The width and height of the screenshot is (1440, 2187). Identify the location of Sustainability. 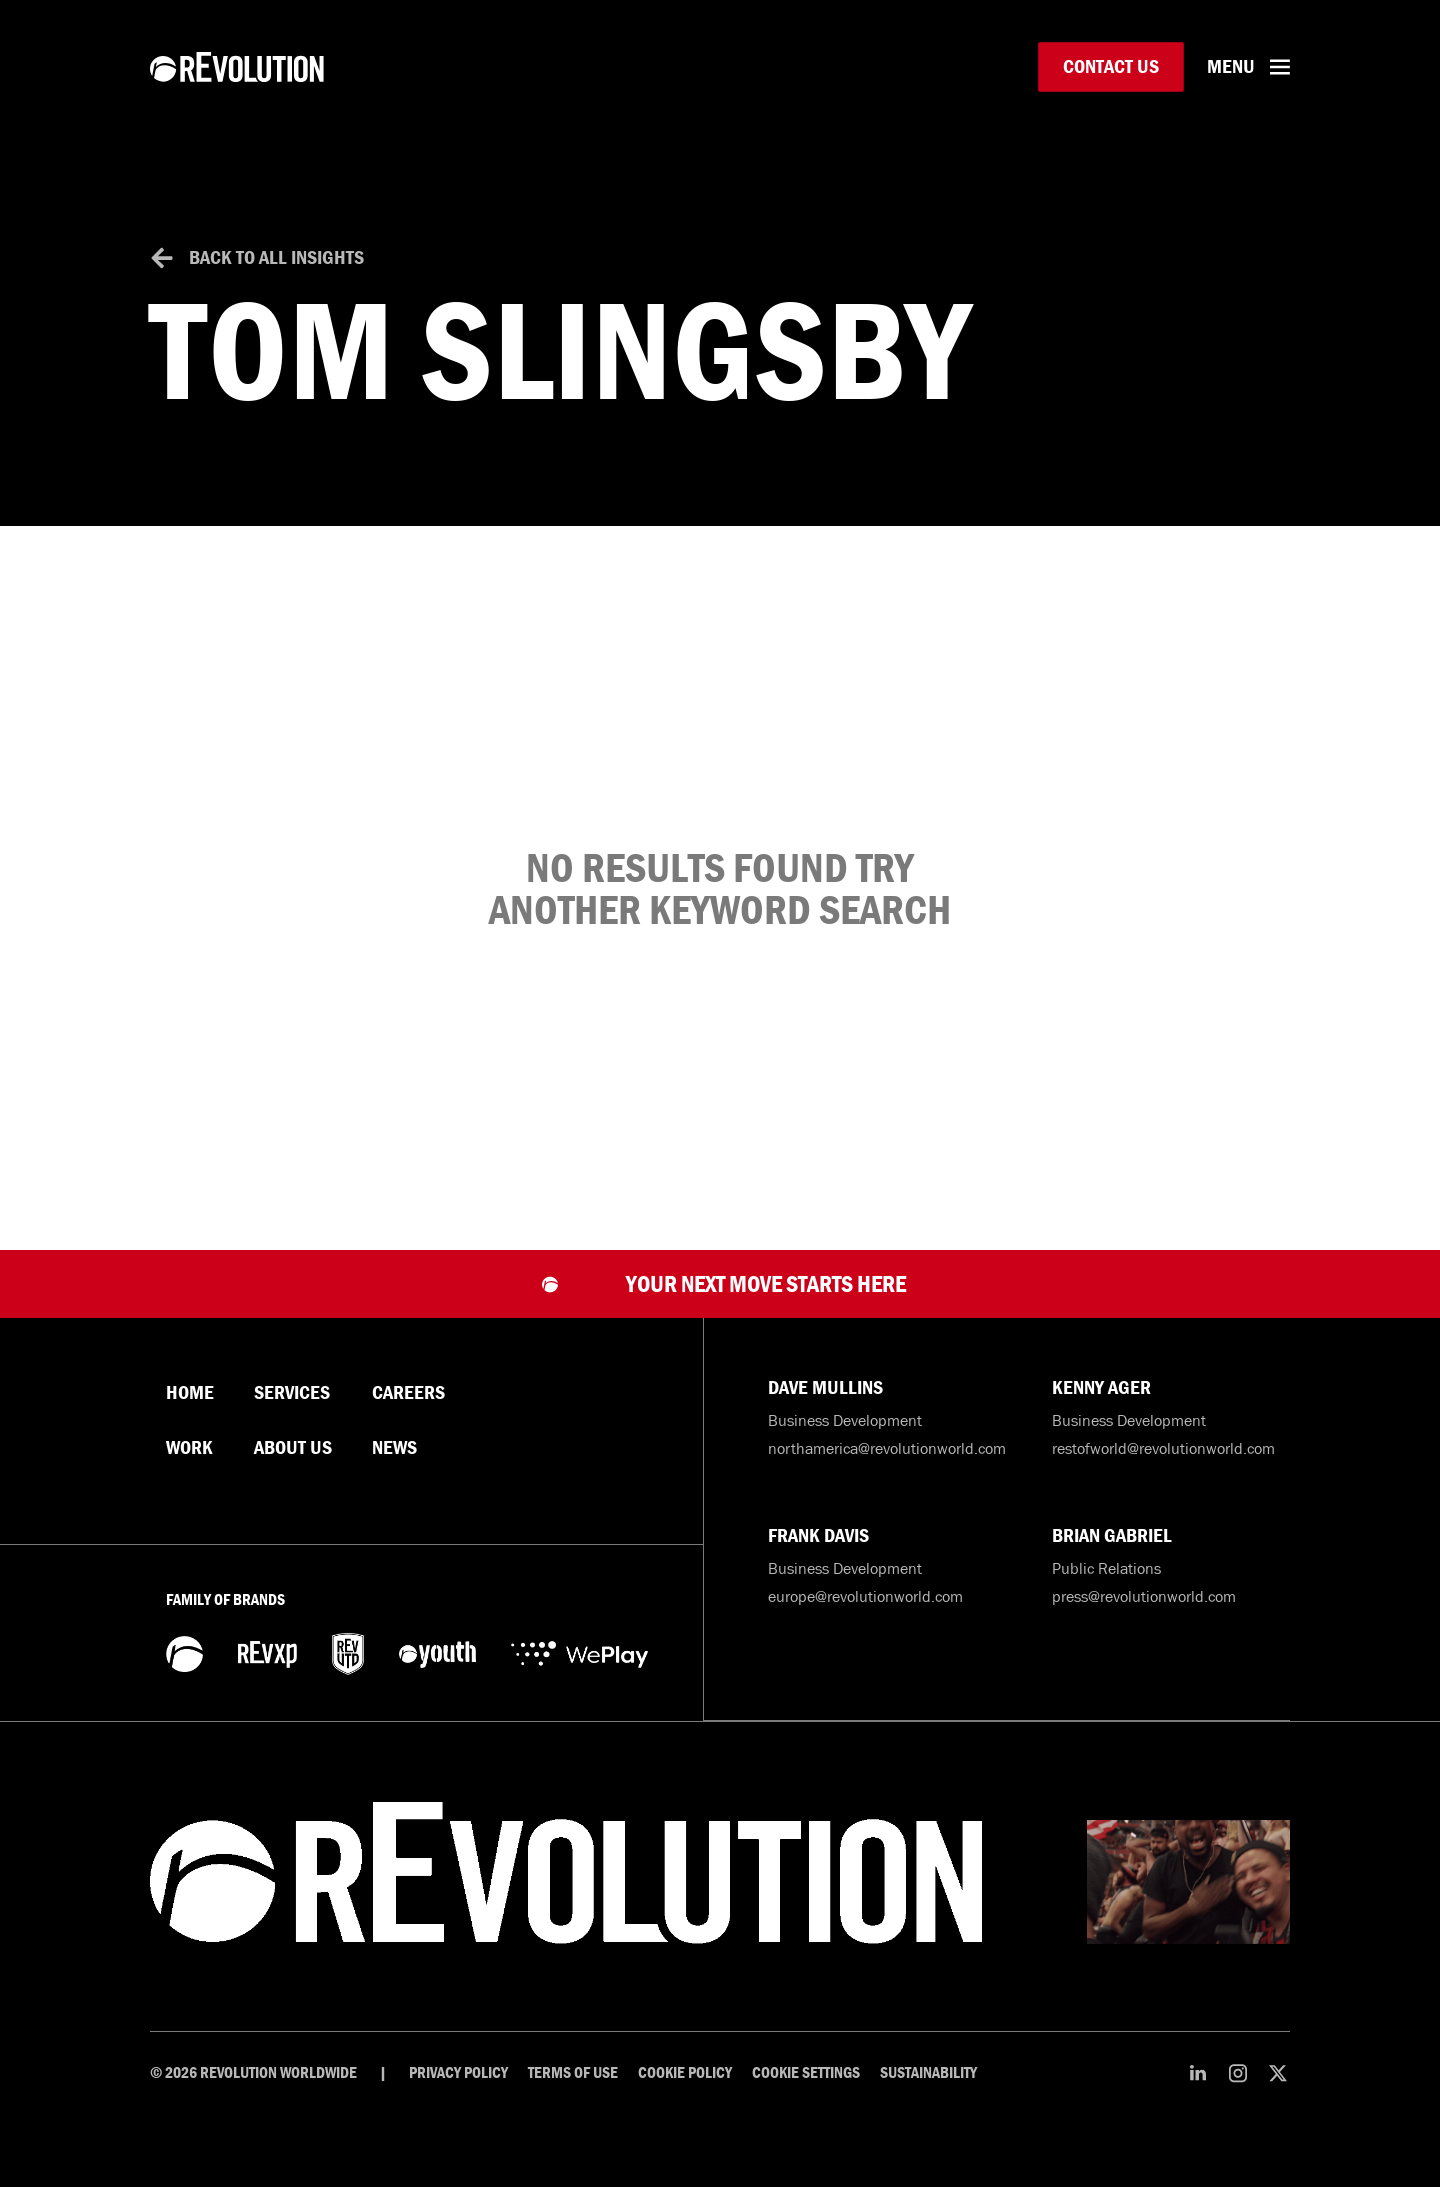
(928, 2095).